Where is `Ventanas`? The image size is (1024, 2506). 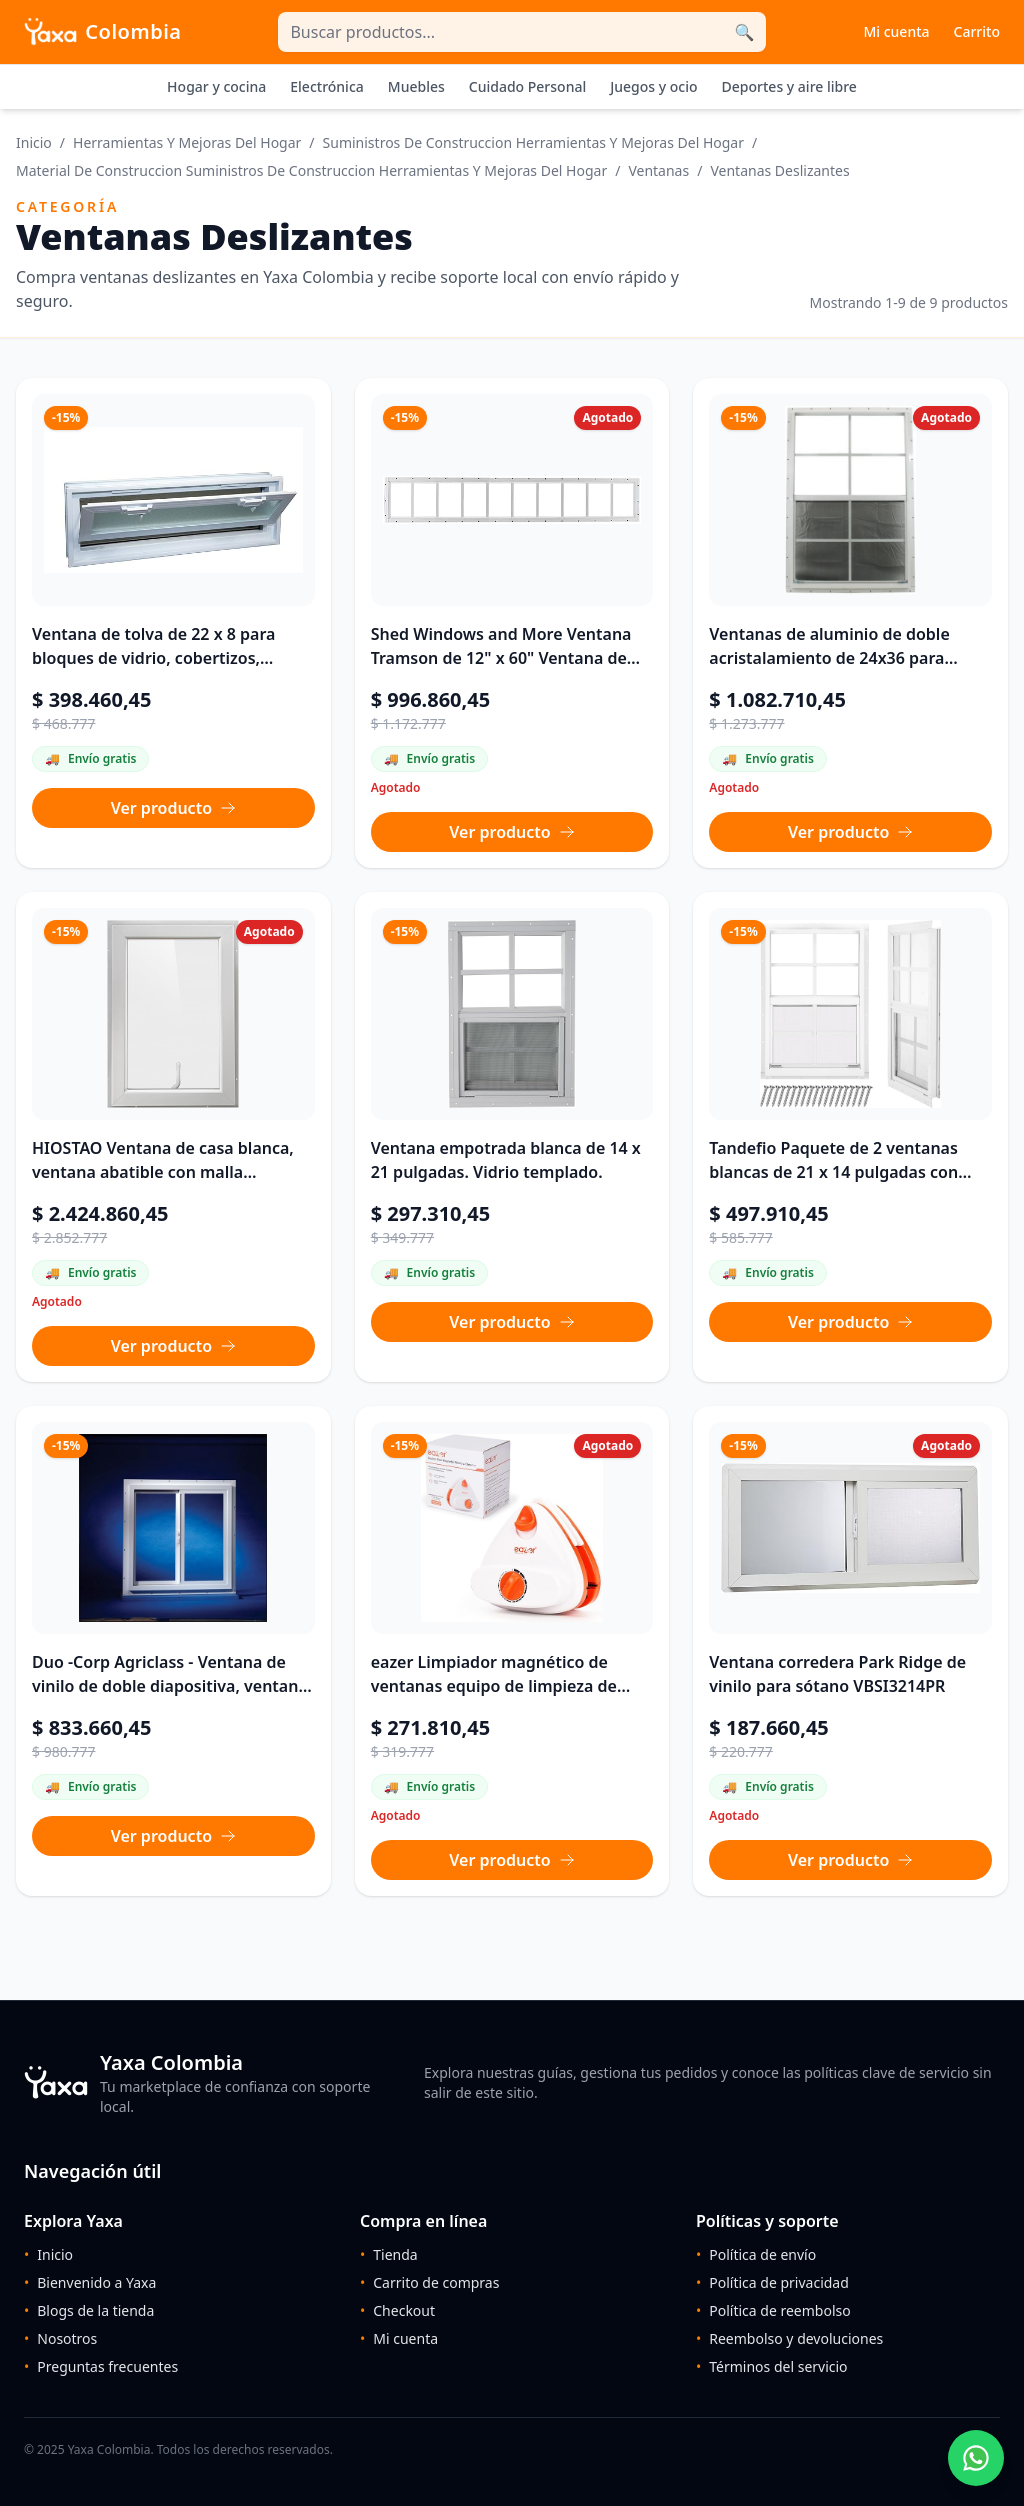 Ventanas is located at coordinates (658, 170).